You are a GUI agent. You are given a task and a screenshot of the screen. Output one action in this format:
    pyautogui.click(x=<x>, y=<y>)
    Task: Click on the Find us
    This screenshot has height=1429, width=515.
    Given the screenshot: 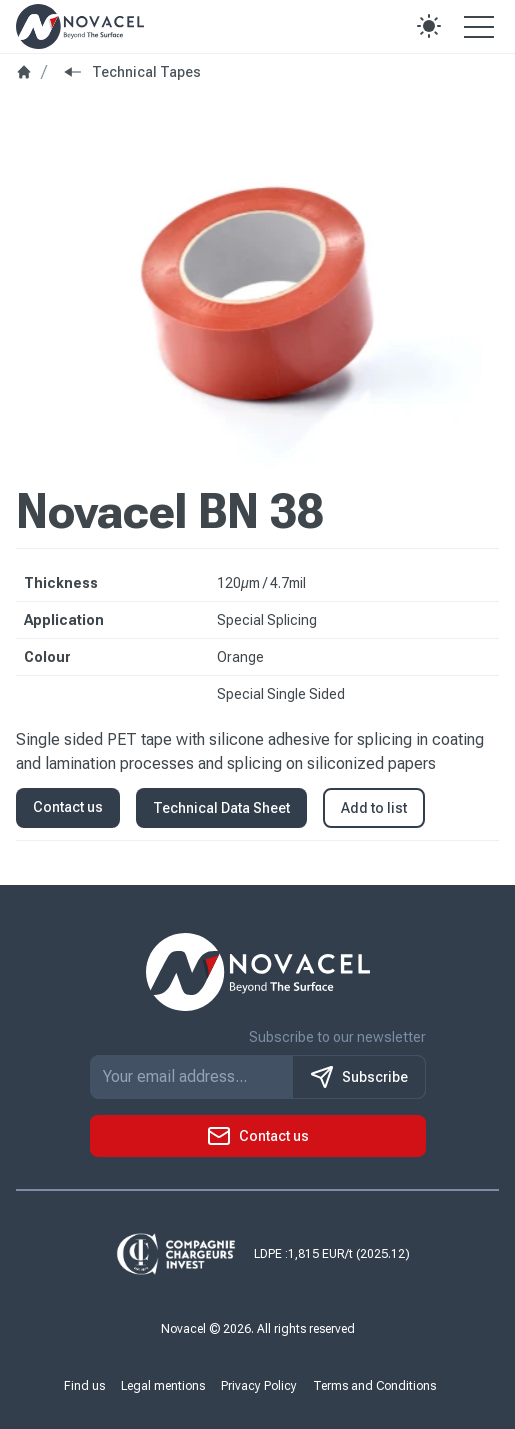 What is the action you would take?
    pyautogui.click(x=84, y=1386)
    